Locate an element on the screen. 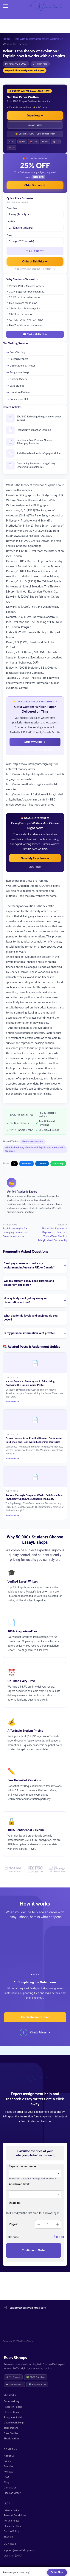 Image resolution: width=70 pixels, height=2576 pixels. [tabpanel] is located at coordinates (35, 1965).